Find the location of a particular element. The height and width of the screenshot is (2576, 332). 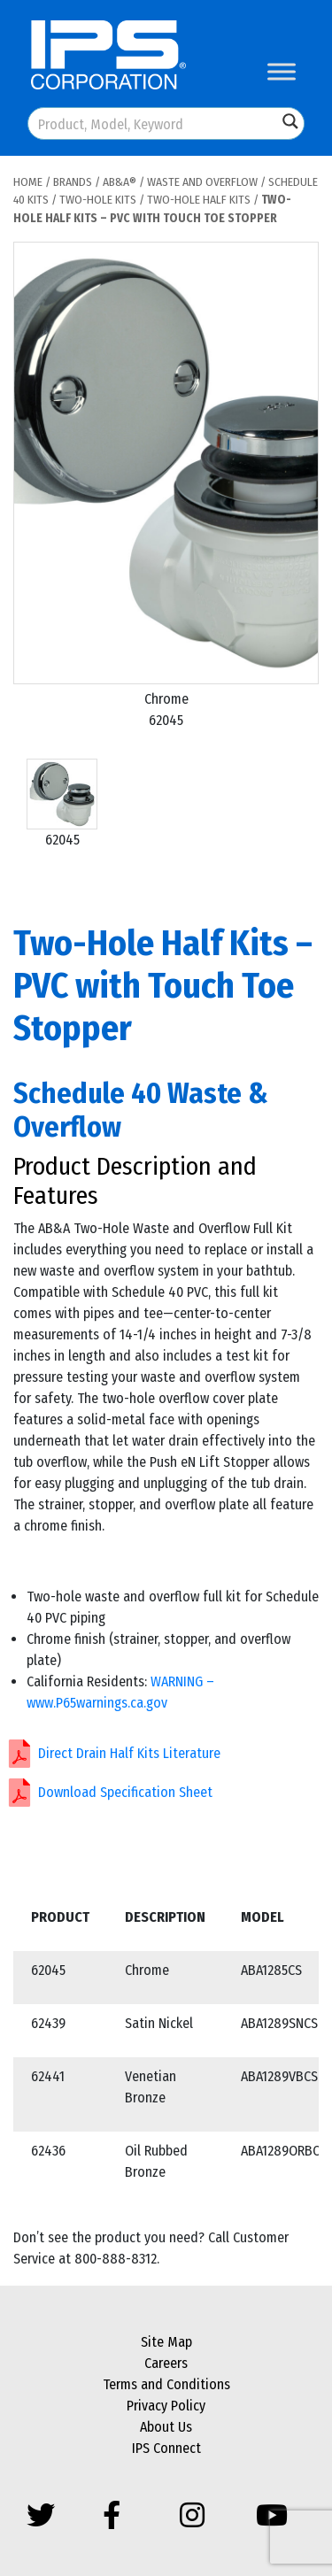

Two-Hole Half Kits is located at coordinates (199, 199).